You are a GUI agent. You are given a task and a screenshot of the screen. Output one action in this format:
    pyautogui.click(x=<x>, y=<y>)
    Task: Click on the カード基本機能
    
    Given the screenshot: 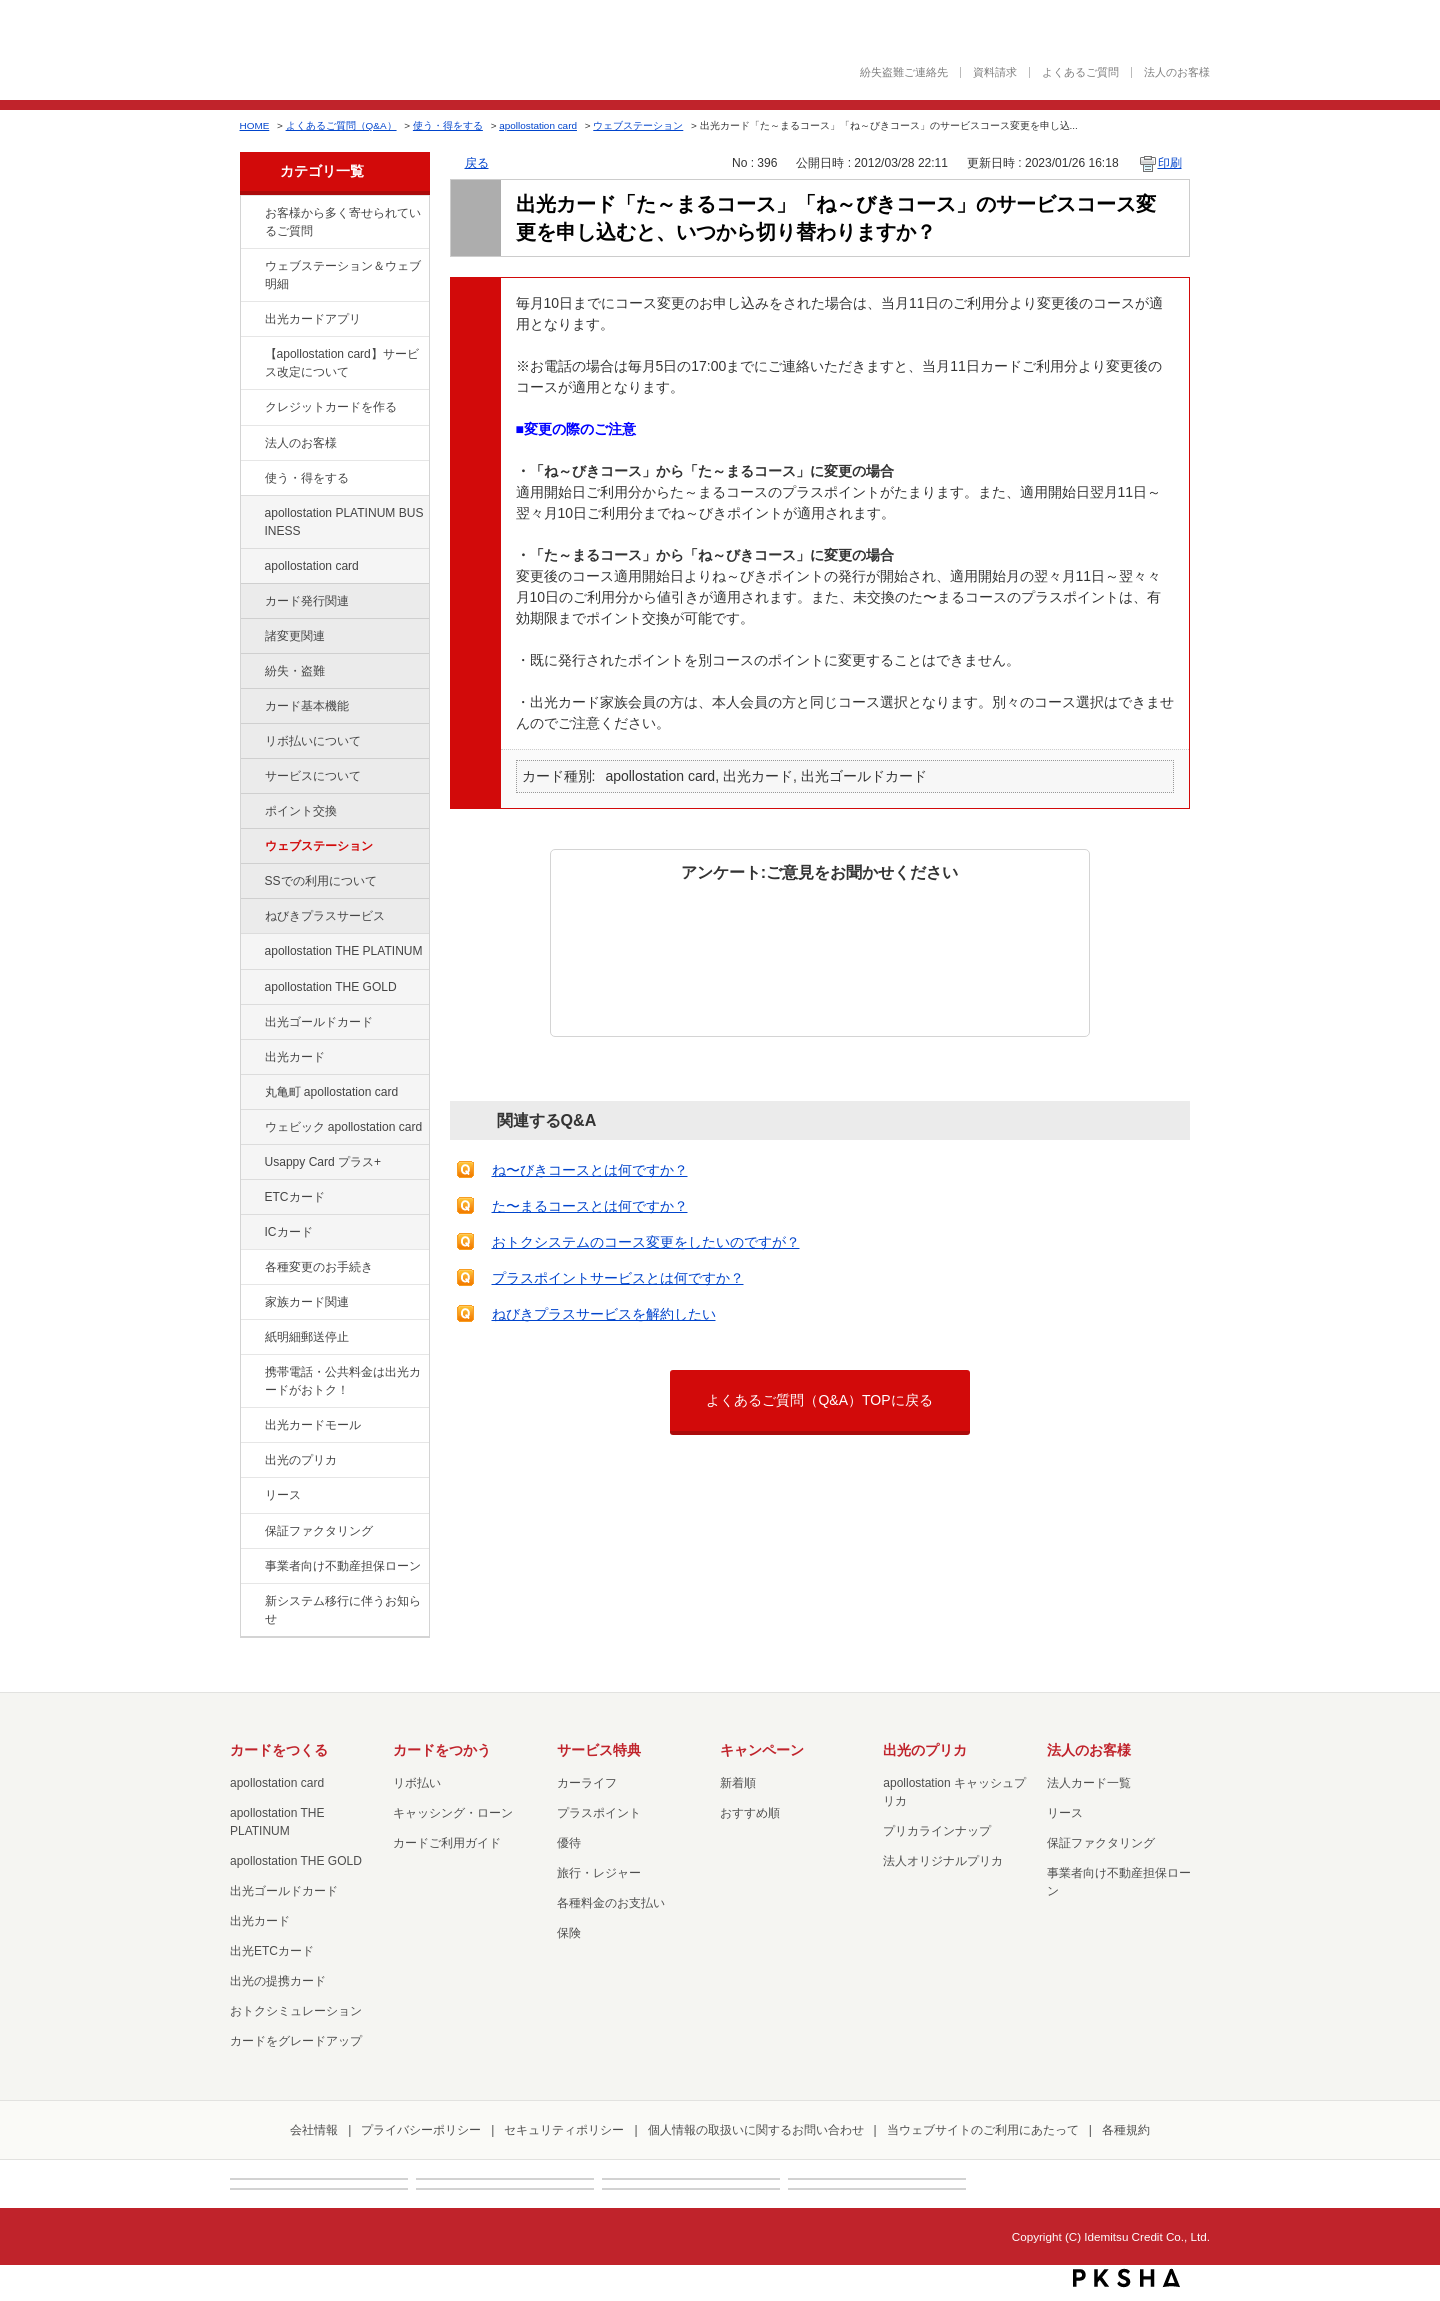 What is the action you would take?
    pyautogui.click(x=307, y=706)
    